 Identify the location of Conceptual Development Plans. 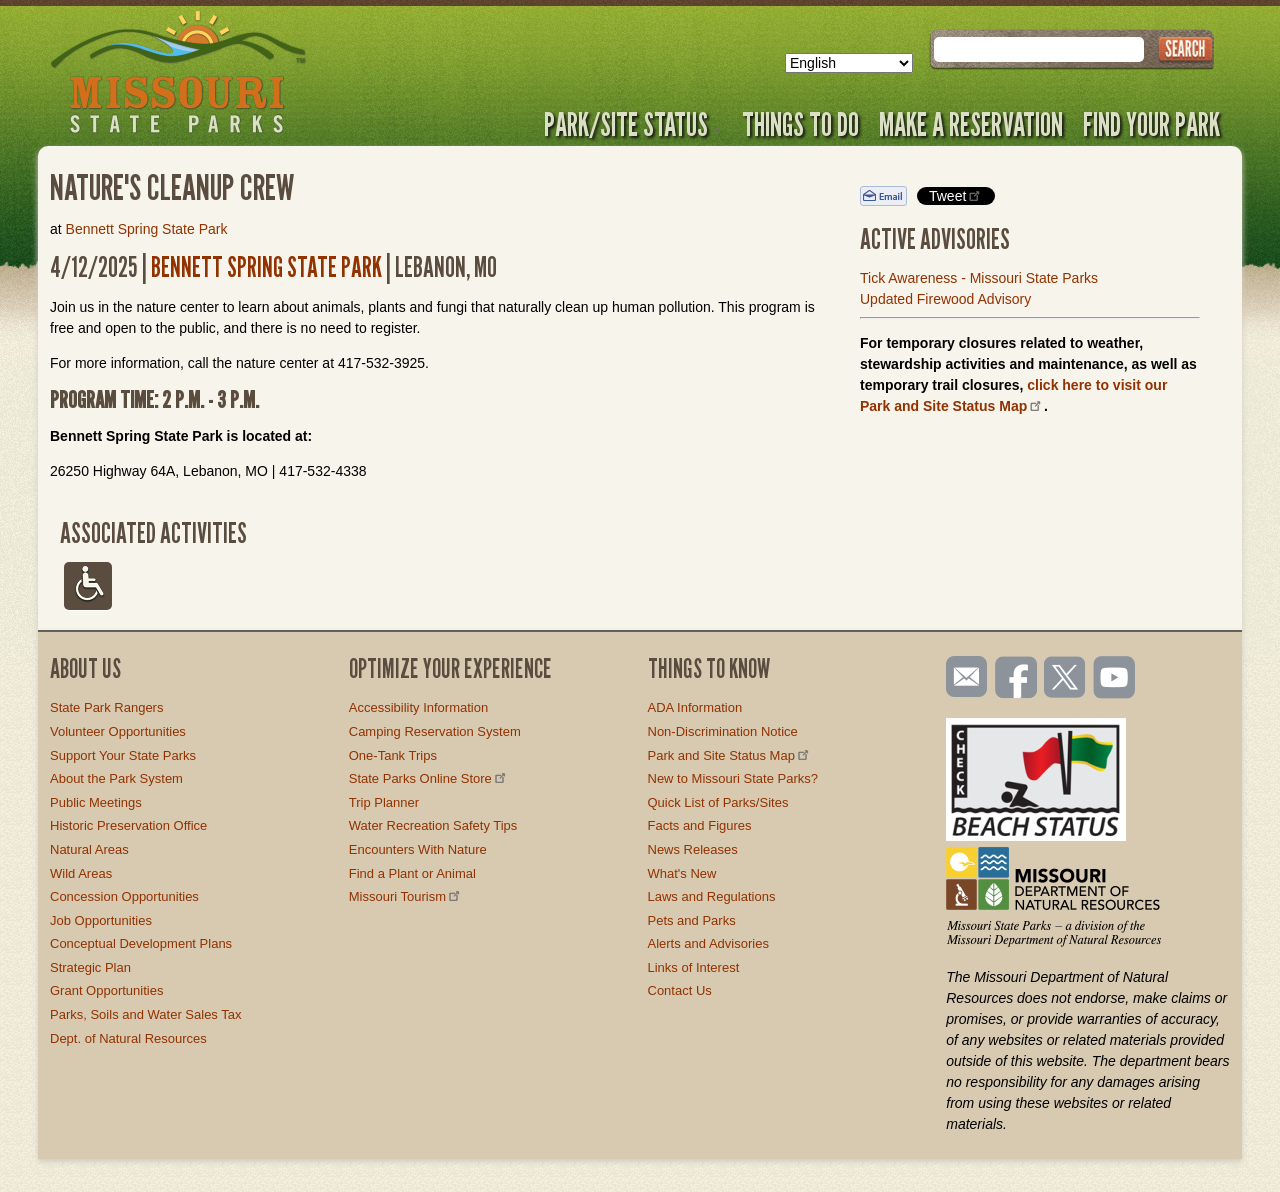
(141, 943).